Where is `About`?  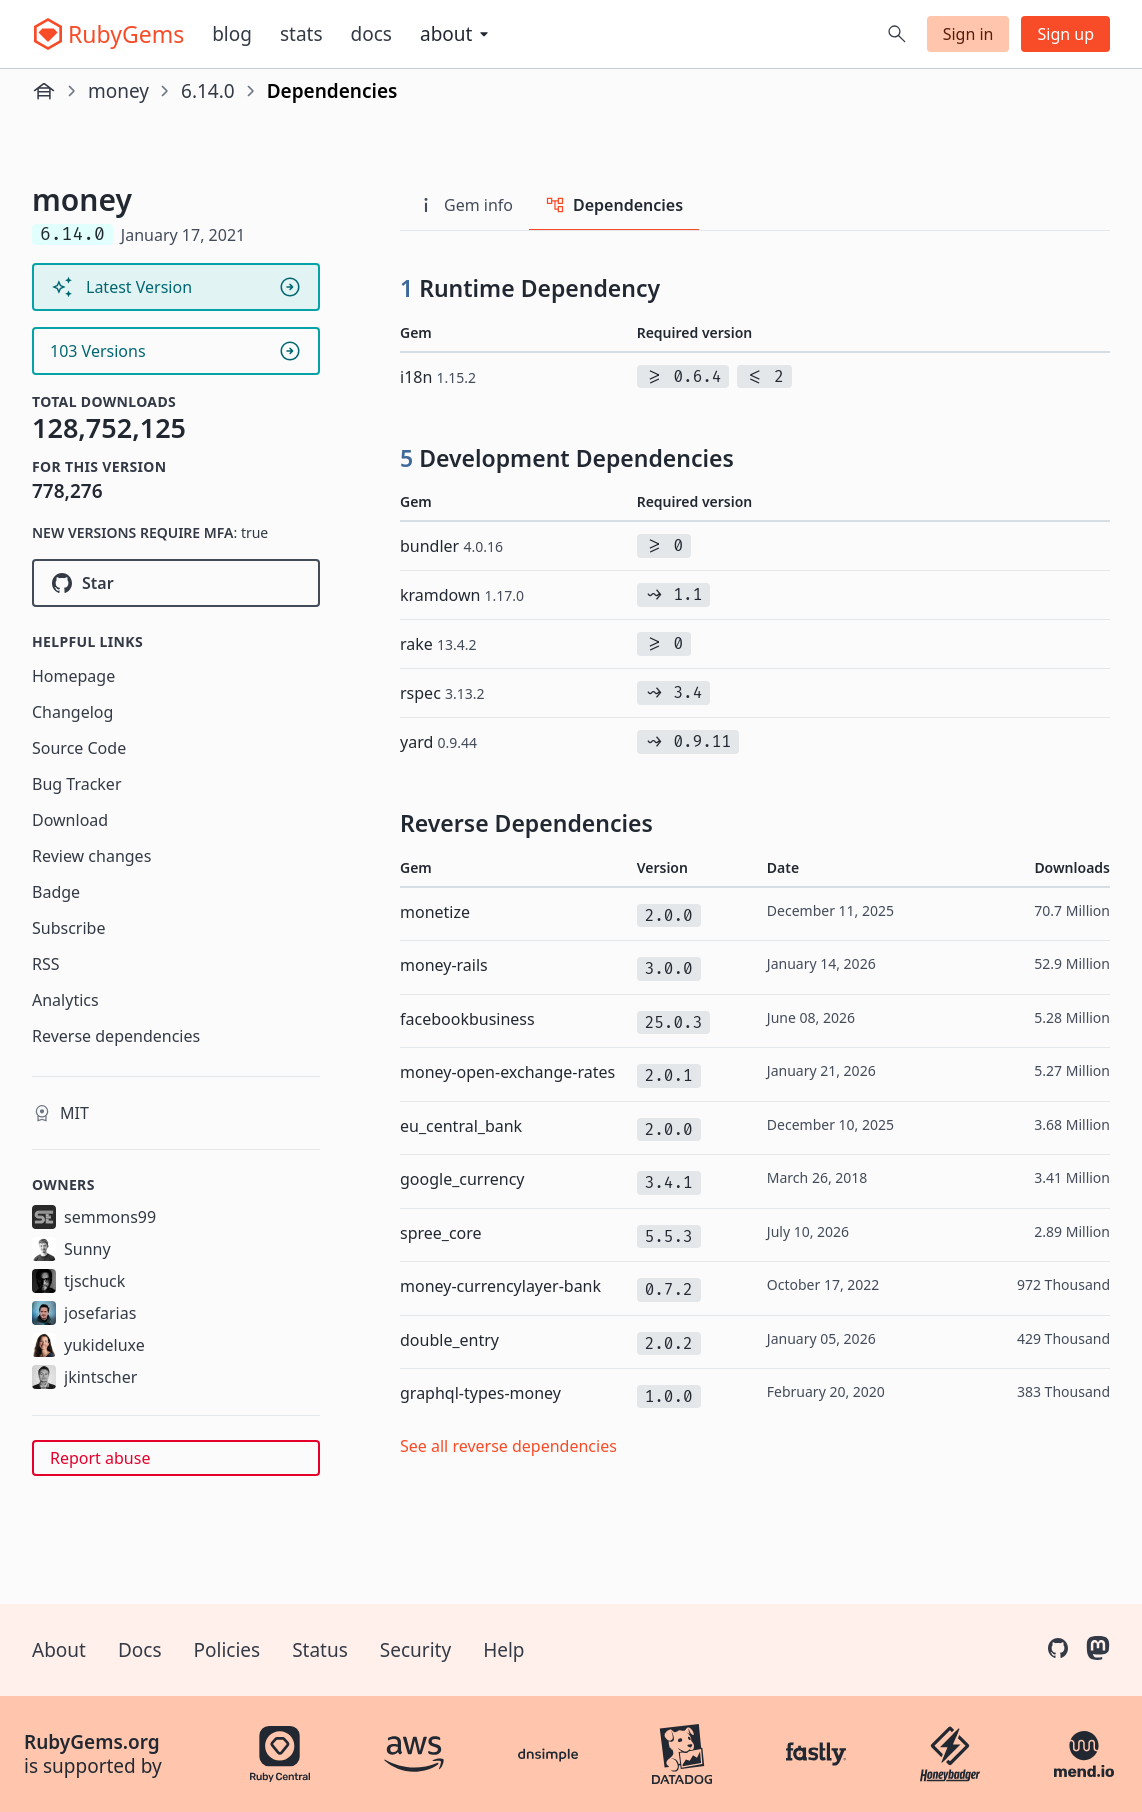
About is located at coordinates (59, 1650).